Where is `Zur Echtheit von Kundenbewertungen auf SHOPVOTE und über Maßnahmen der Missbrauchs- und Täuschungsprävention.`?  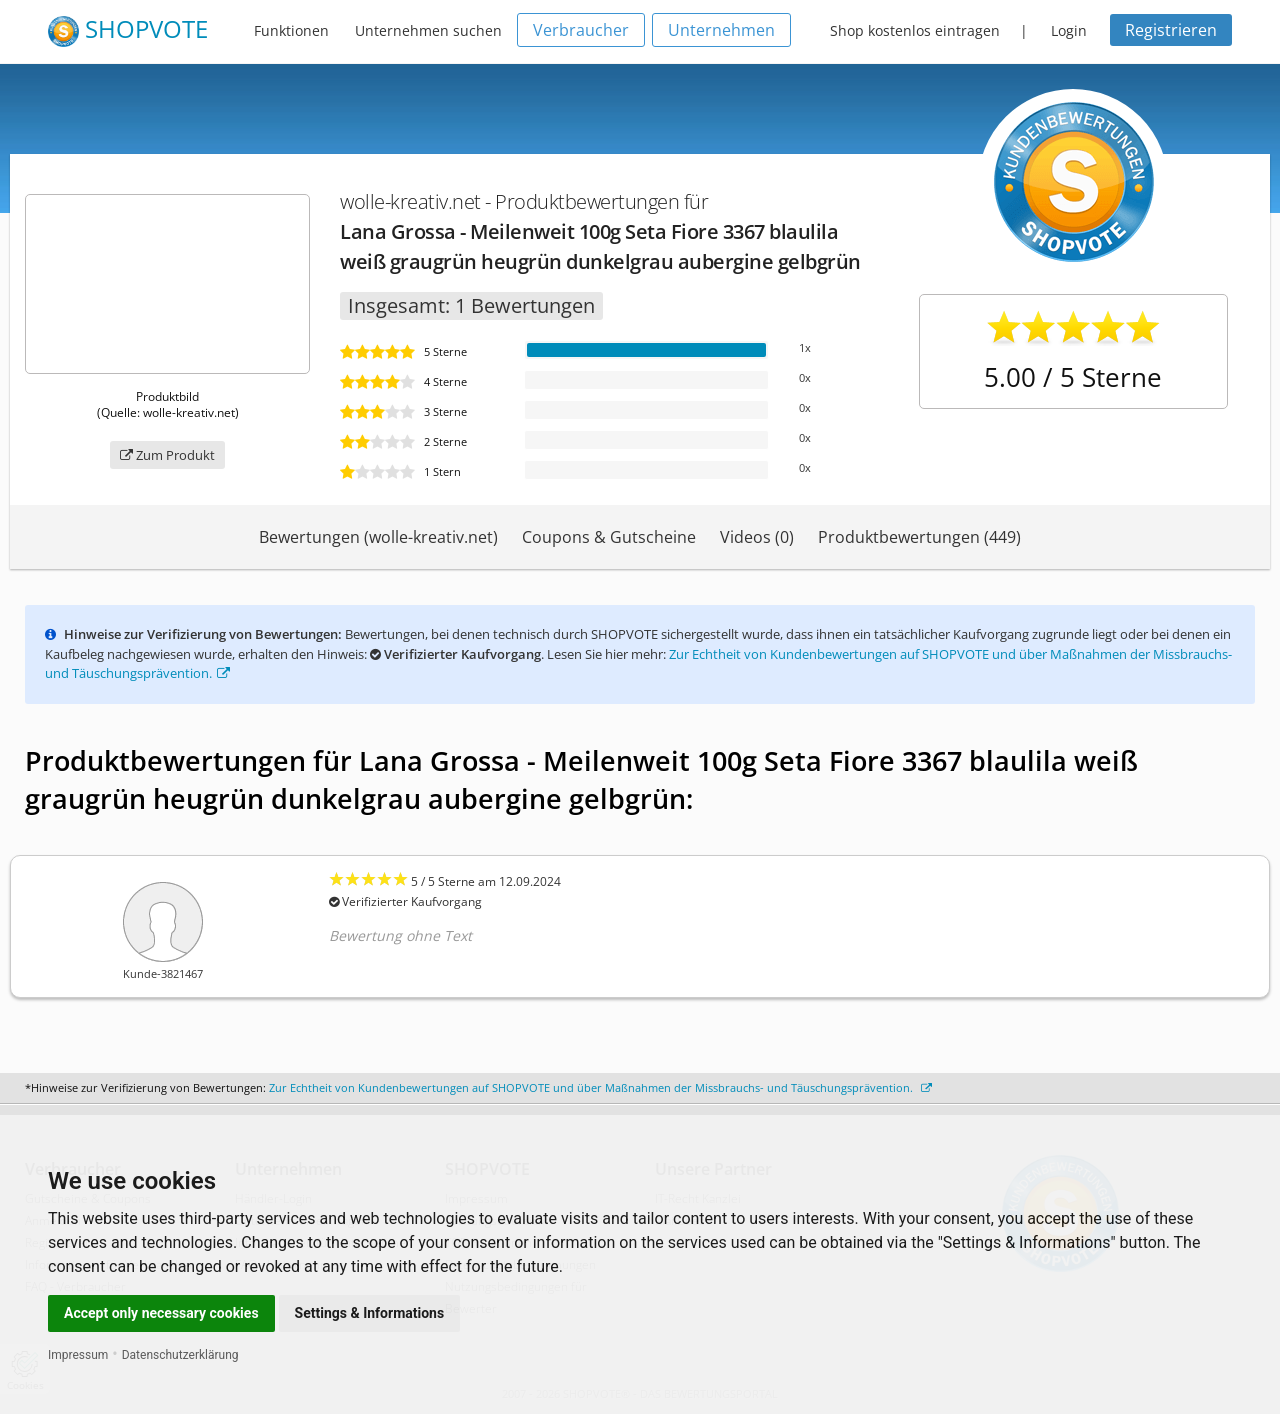 Zur Echtheit von Kundenbewertungen auf SHOPVOTE und über Maßnahmen der Missbrauchs- und Täuschungsprävention. is located at coordinates (600, 1087).